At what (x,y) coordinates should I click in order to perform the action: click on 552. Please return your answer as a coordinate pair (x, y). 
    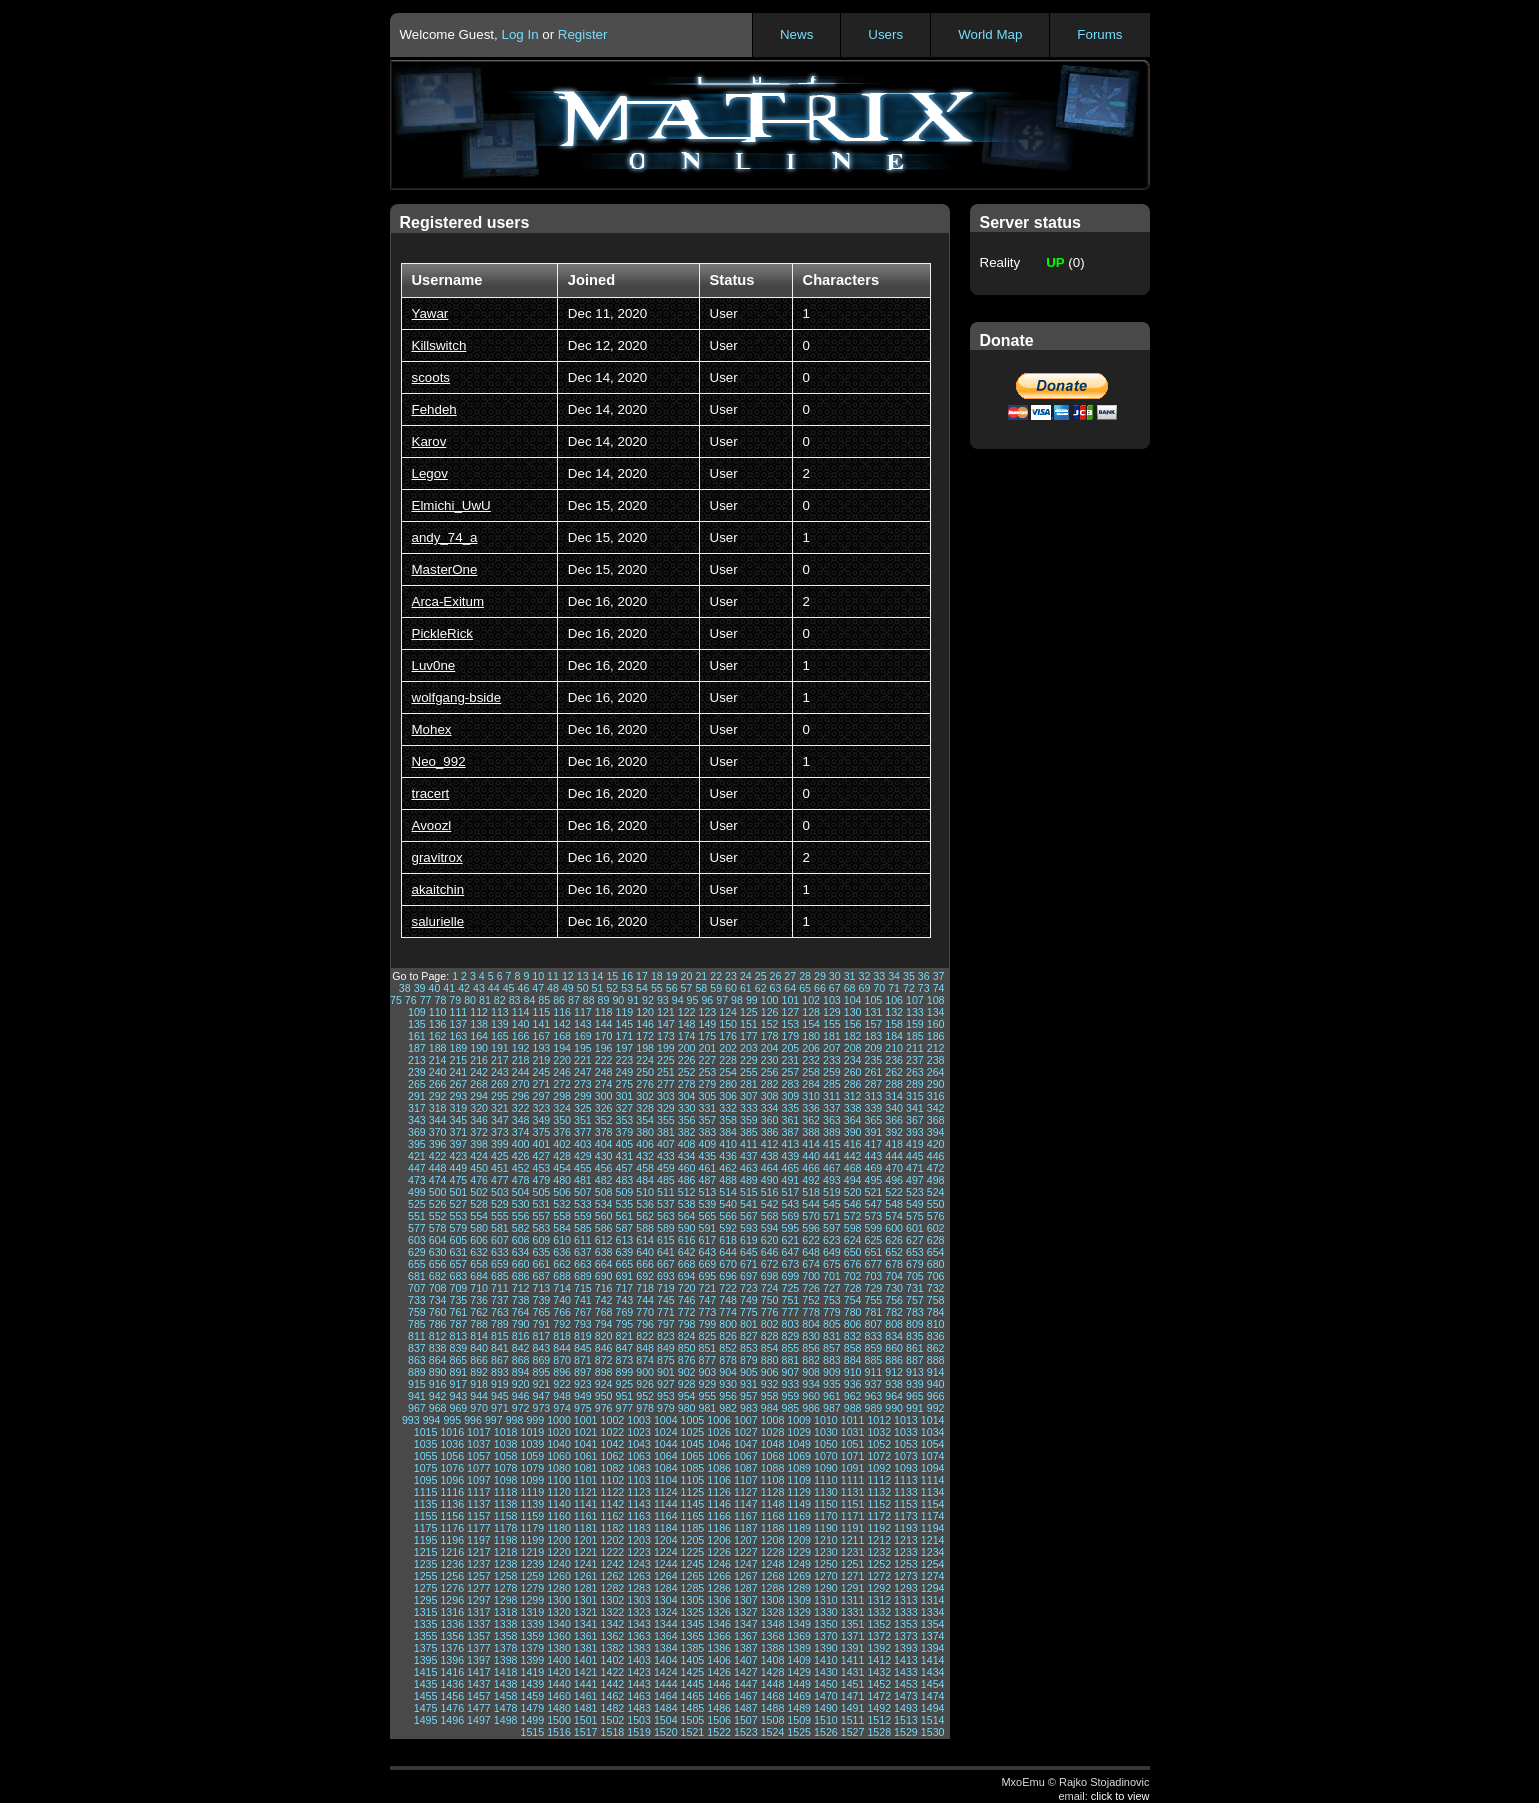
    Looking at the image, I should click on (438, 1216).